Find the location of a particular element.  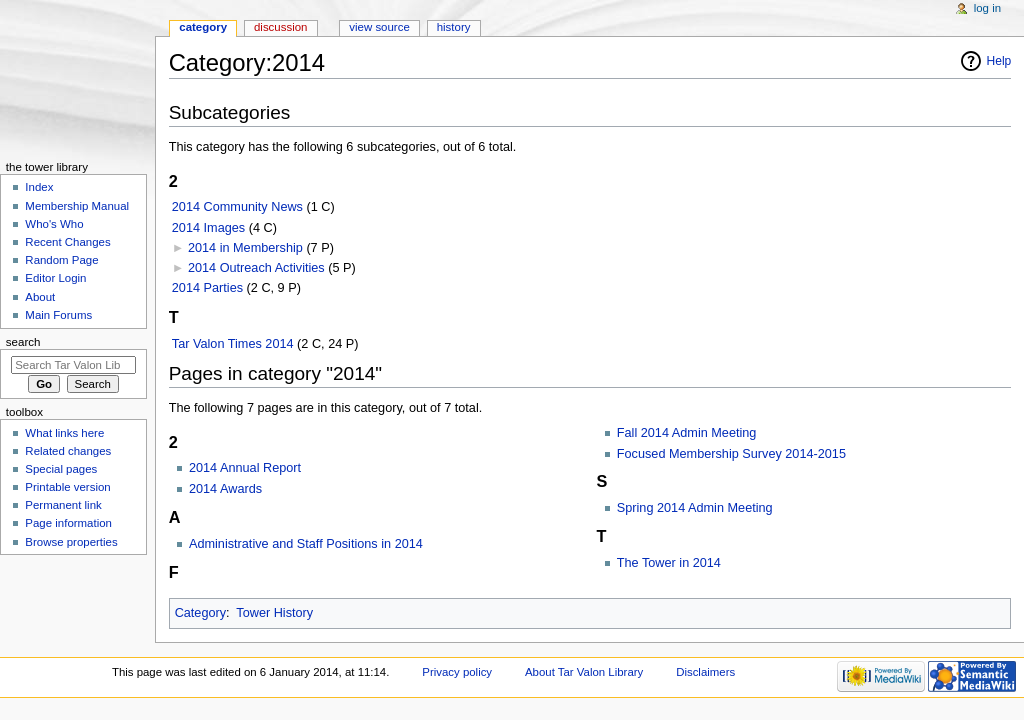

Random Page is located at coordinates (61, 260).